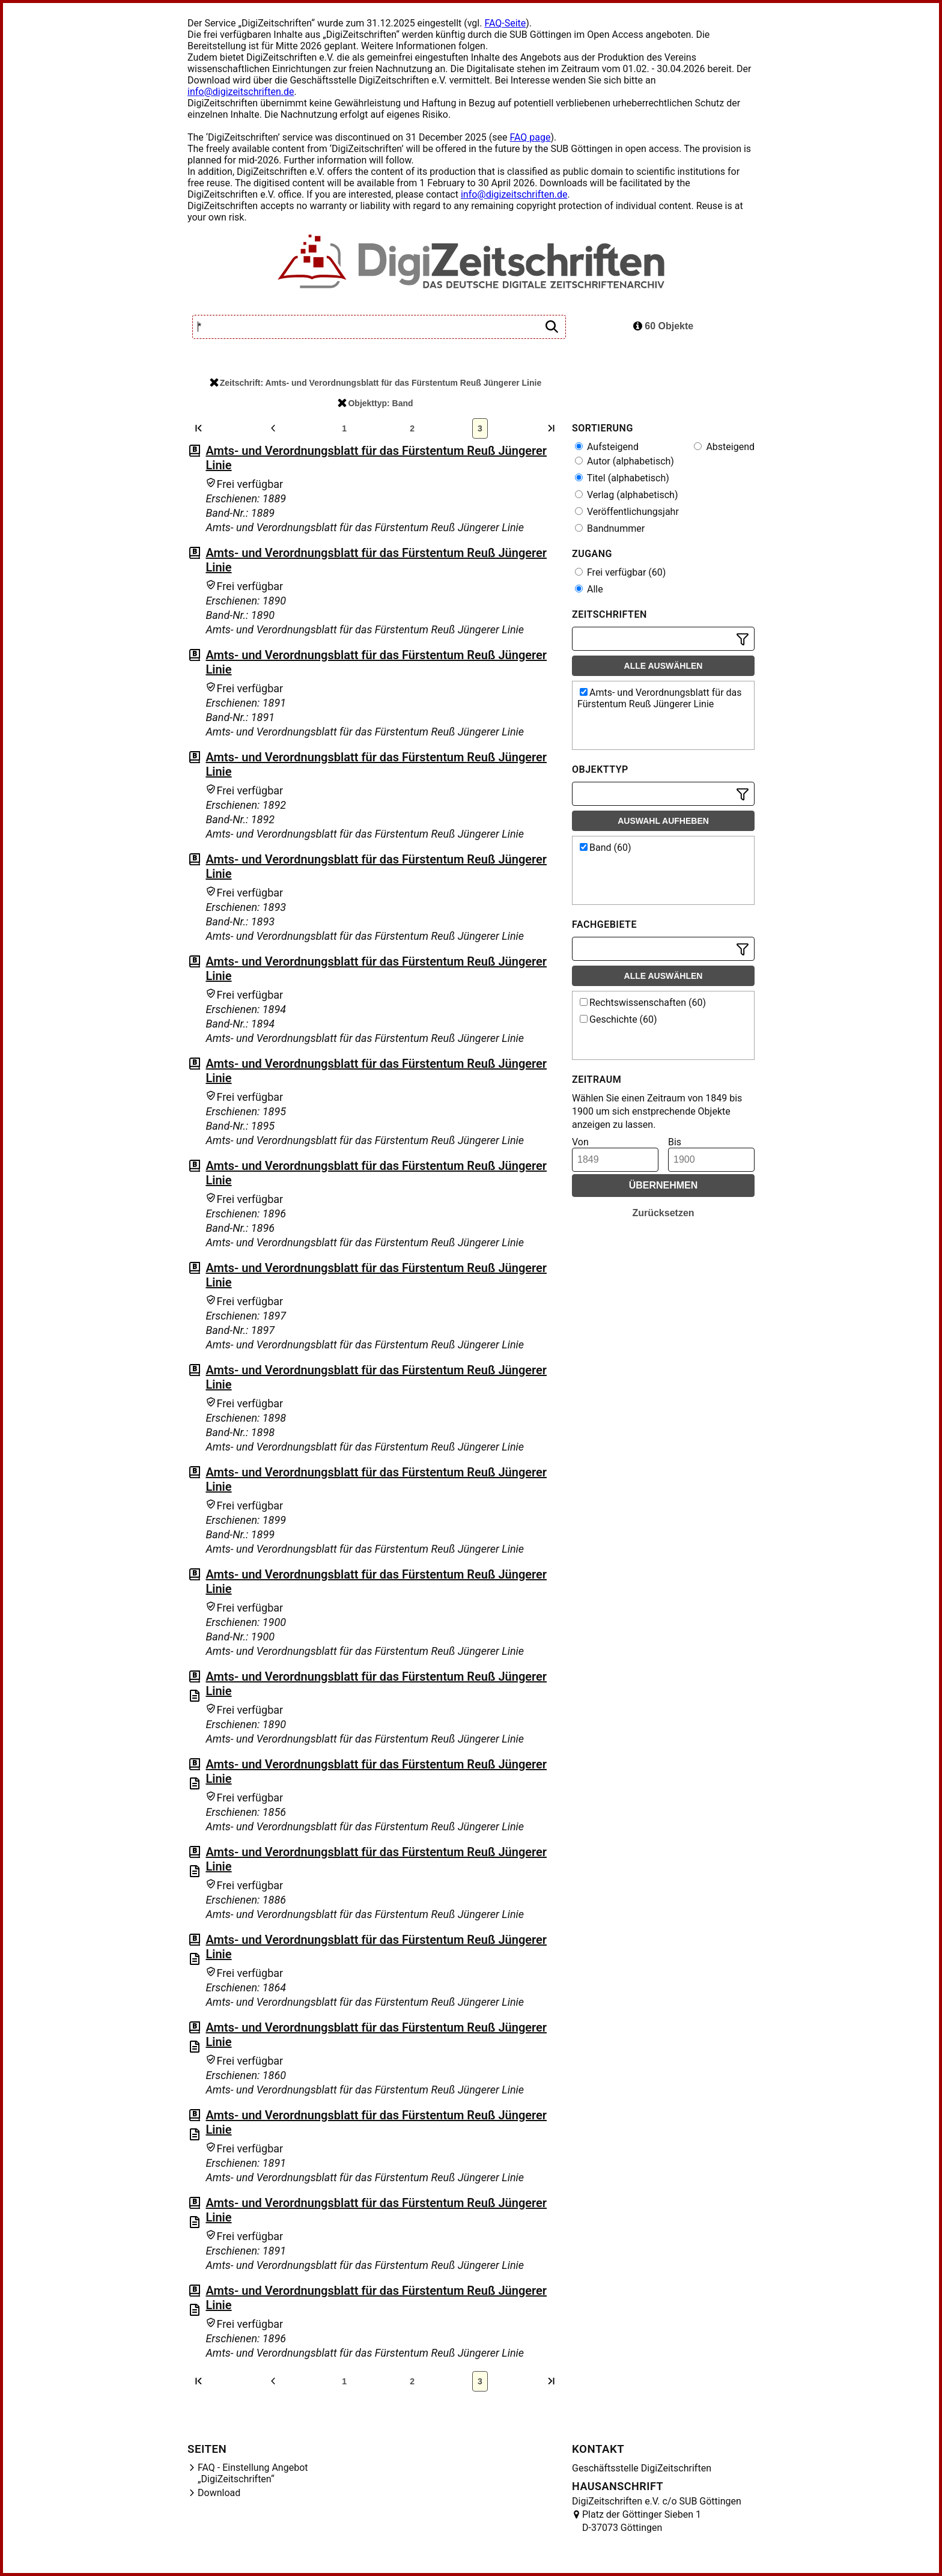 The width and height of the screenshot is (942, 2576). Describe the element at coordinates (626, 495) in the screenshot. I see `Verlag (alphabetisch)` at that location.